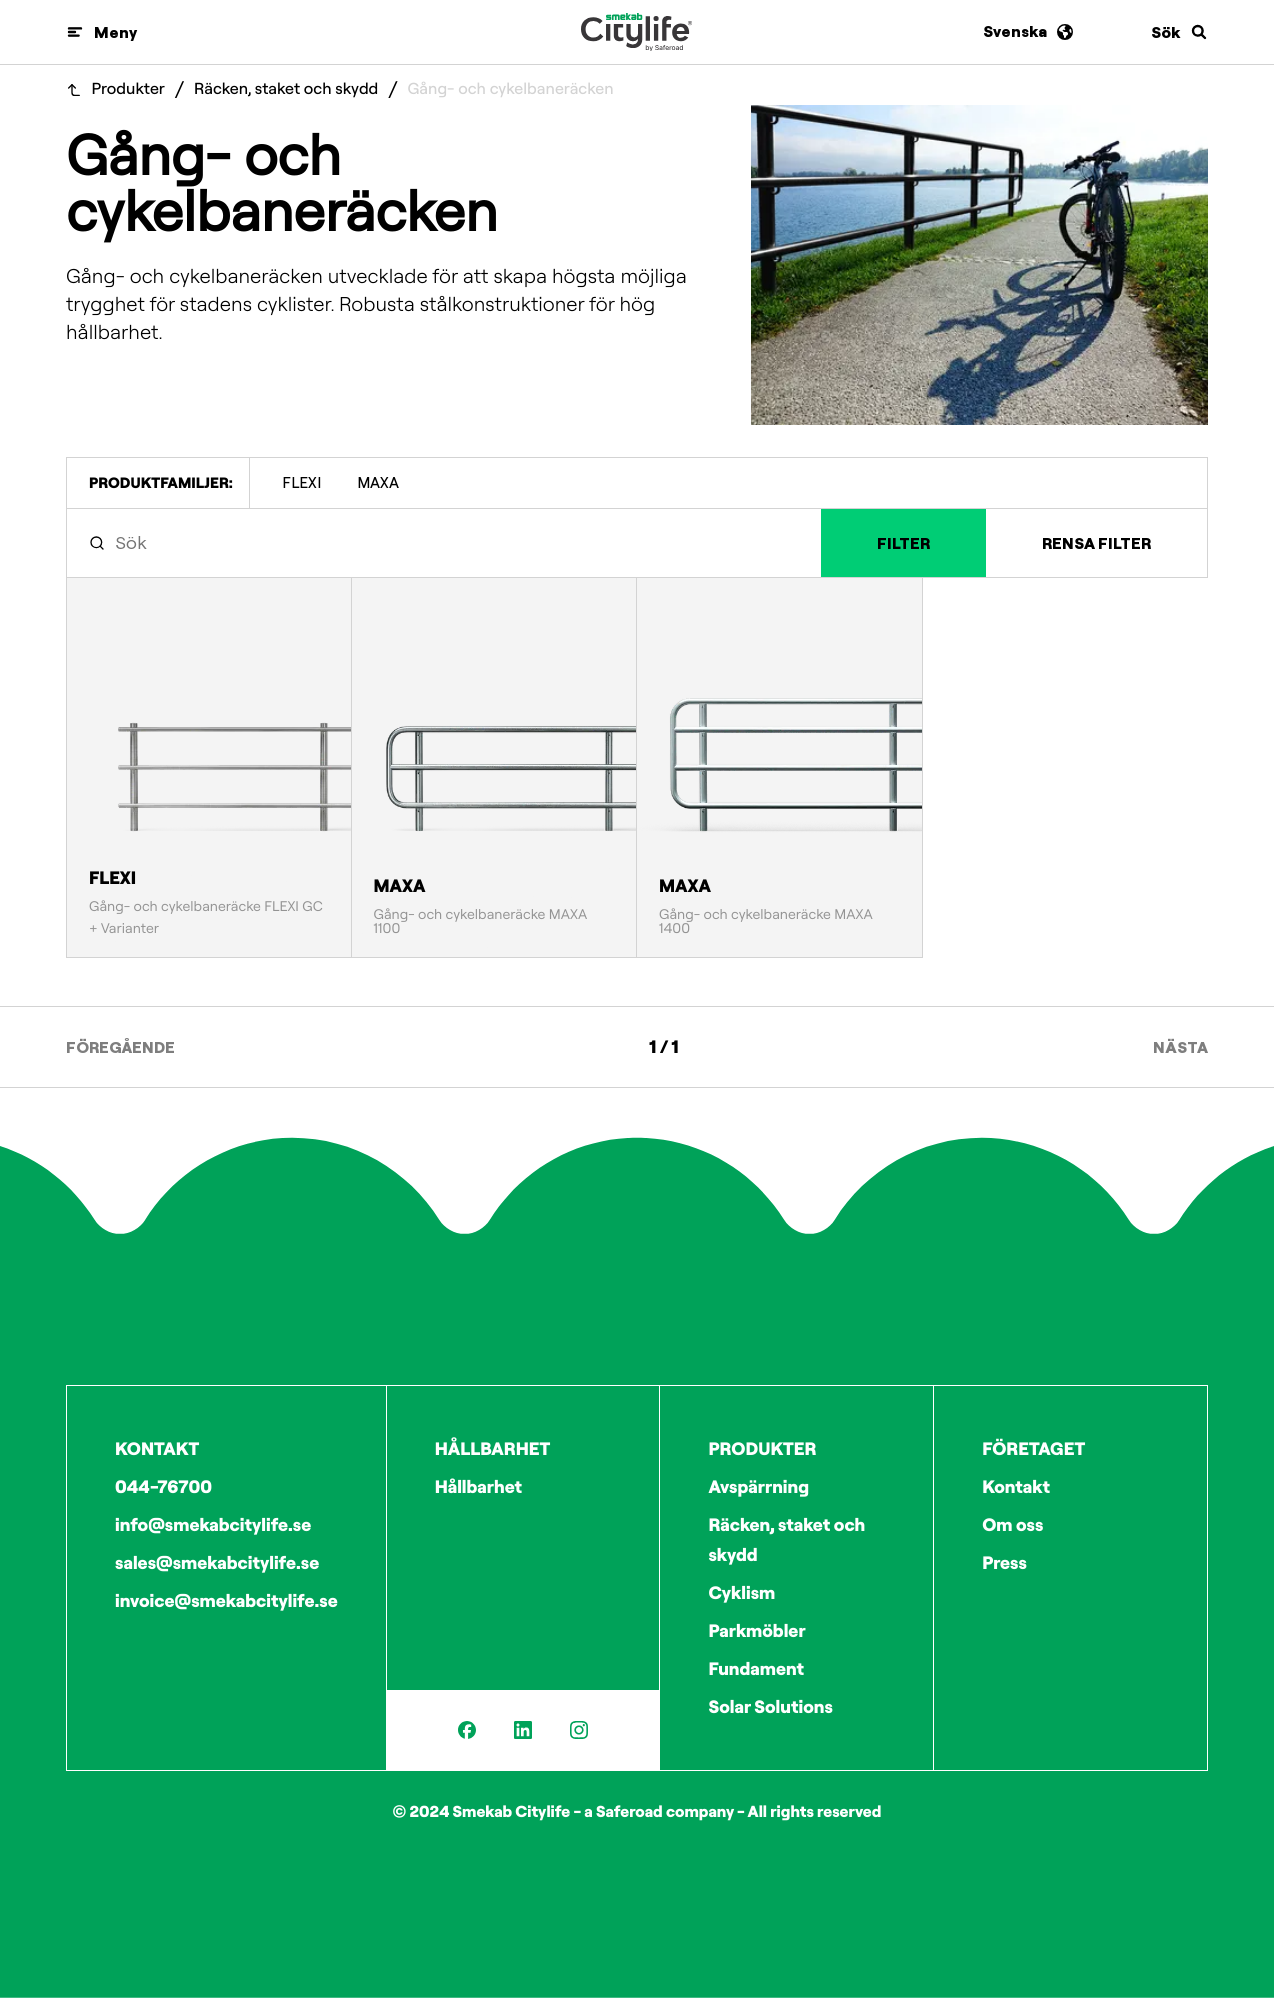 The image size is (1274, 1998). I want to click on [Sök], so click(1179, 32).